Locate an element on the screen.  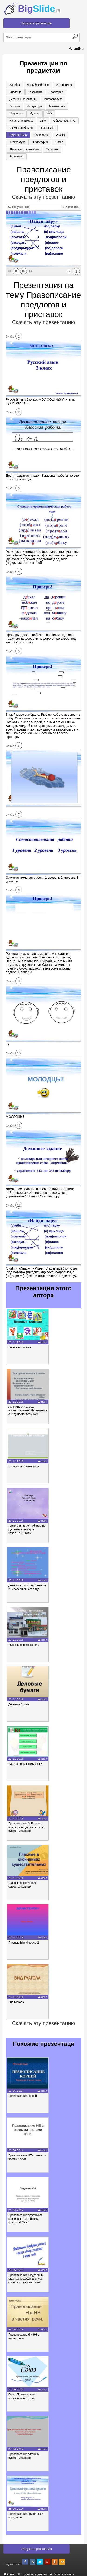
Правообладателям is located at coordinates (32, 2564).